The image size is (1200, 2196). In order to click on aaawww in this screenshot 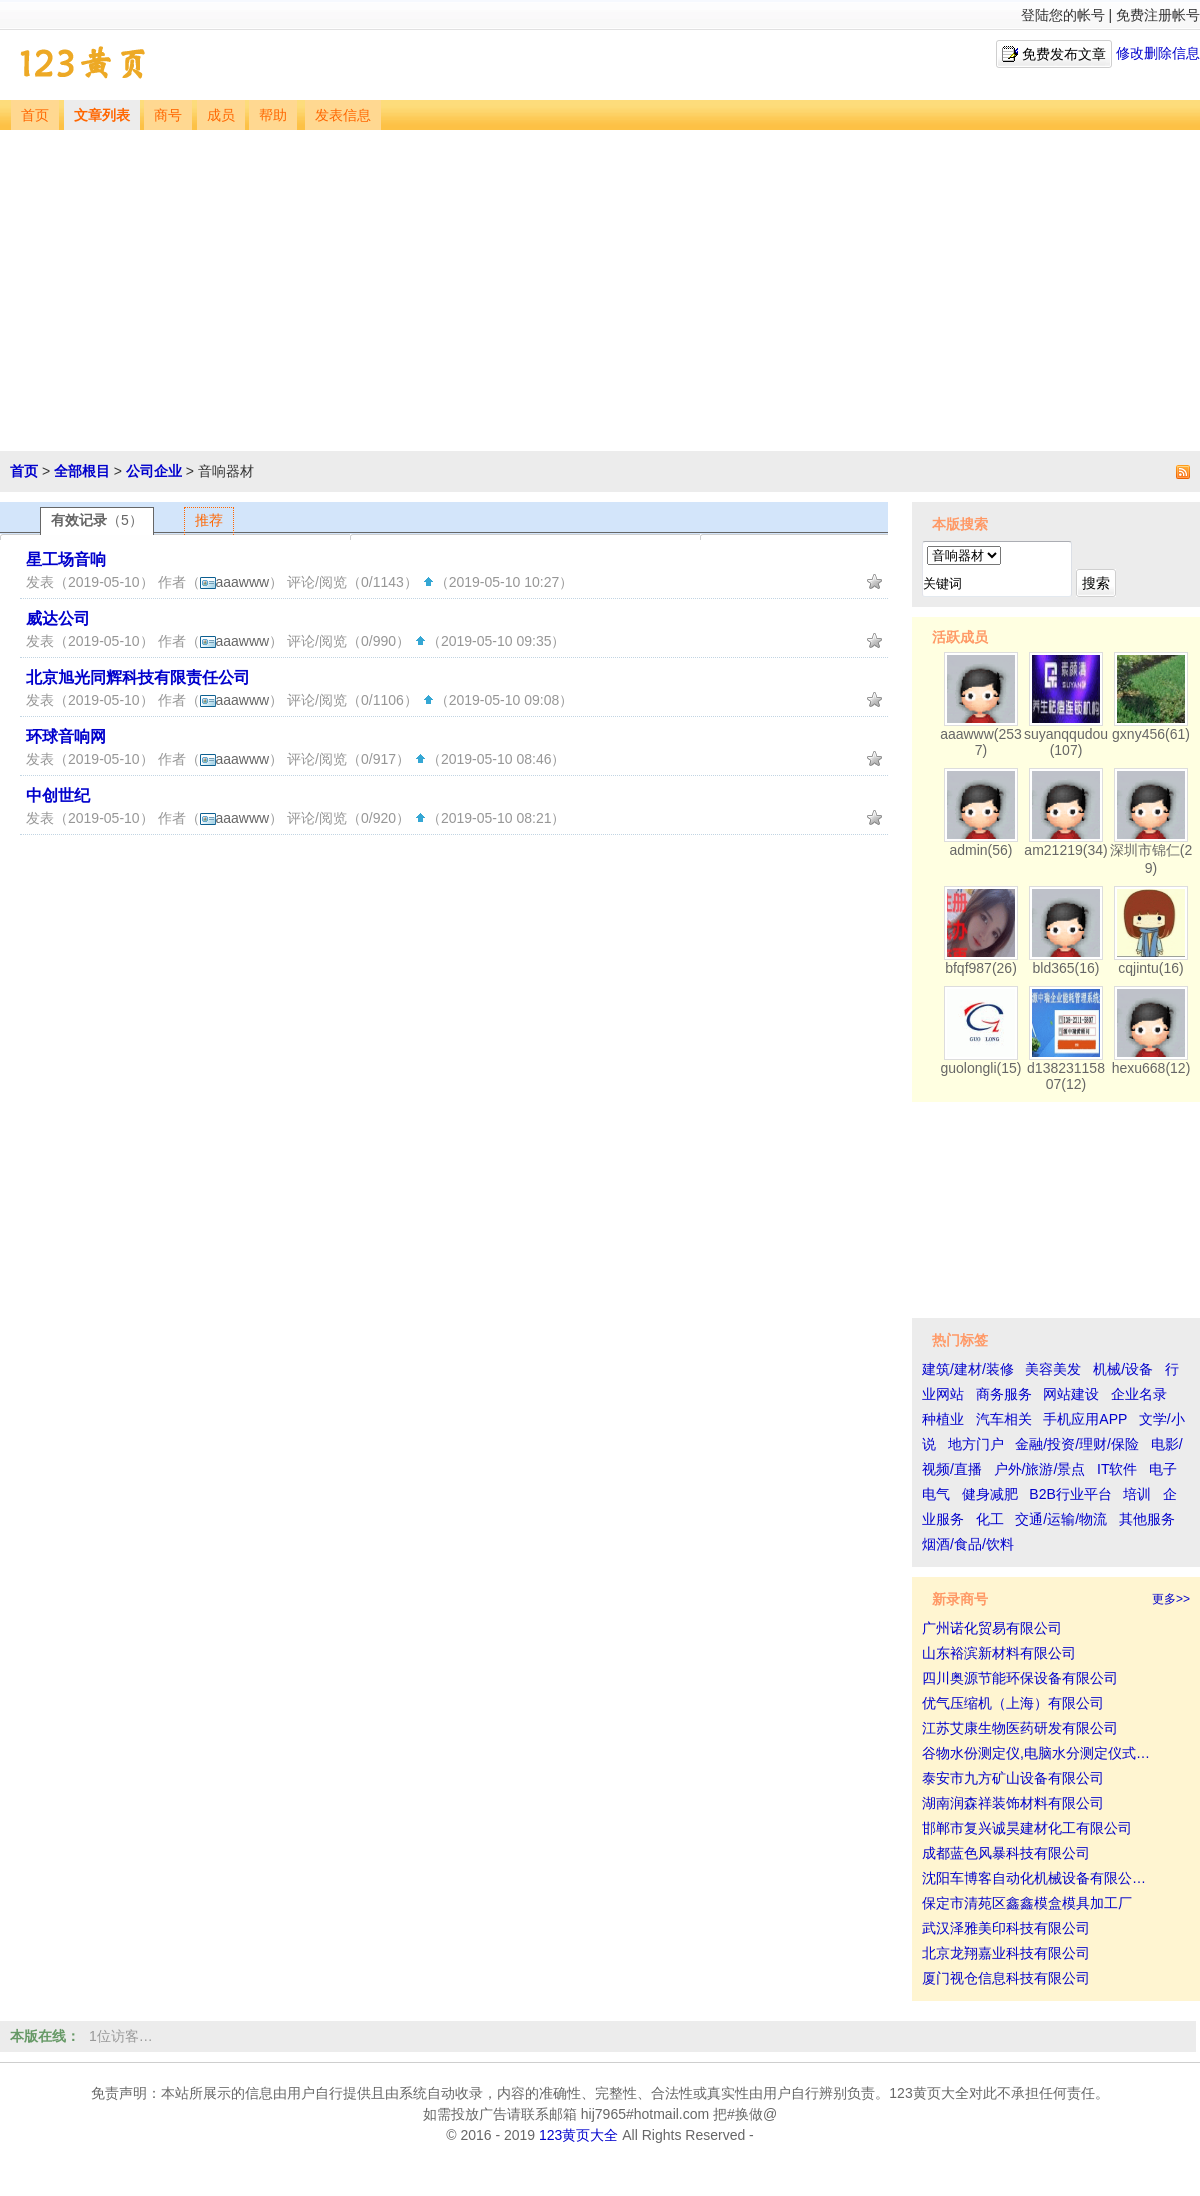, I will do `click(235, 582)`.